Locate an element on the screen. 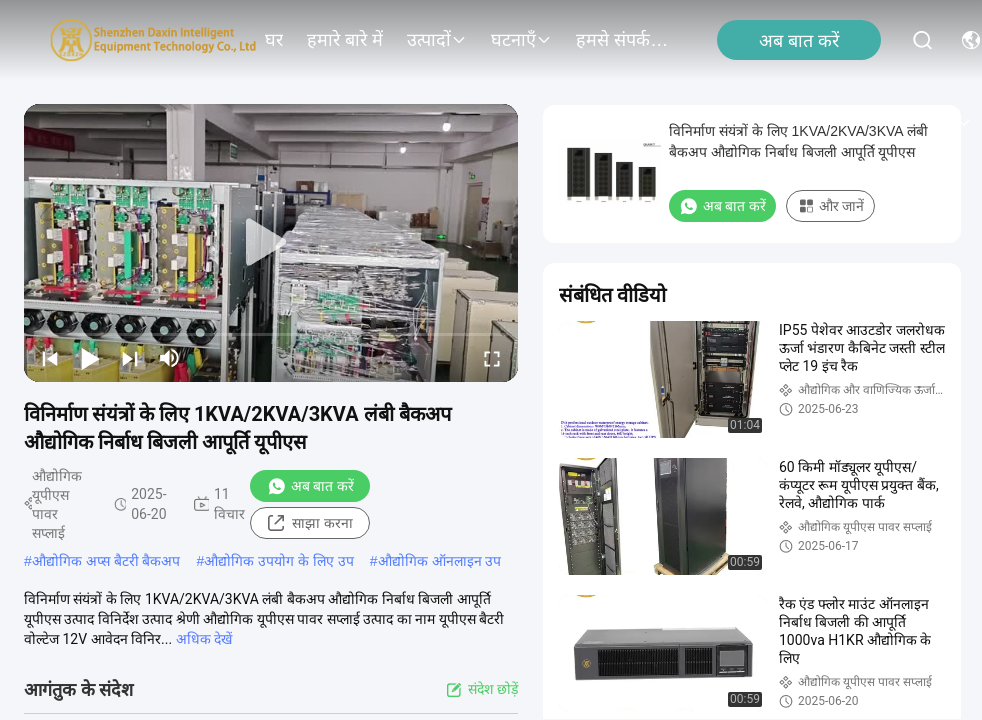  उत्पादों is located at coordinates (437, 40).